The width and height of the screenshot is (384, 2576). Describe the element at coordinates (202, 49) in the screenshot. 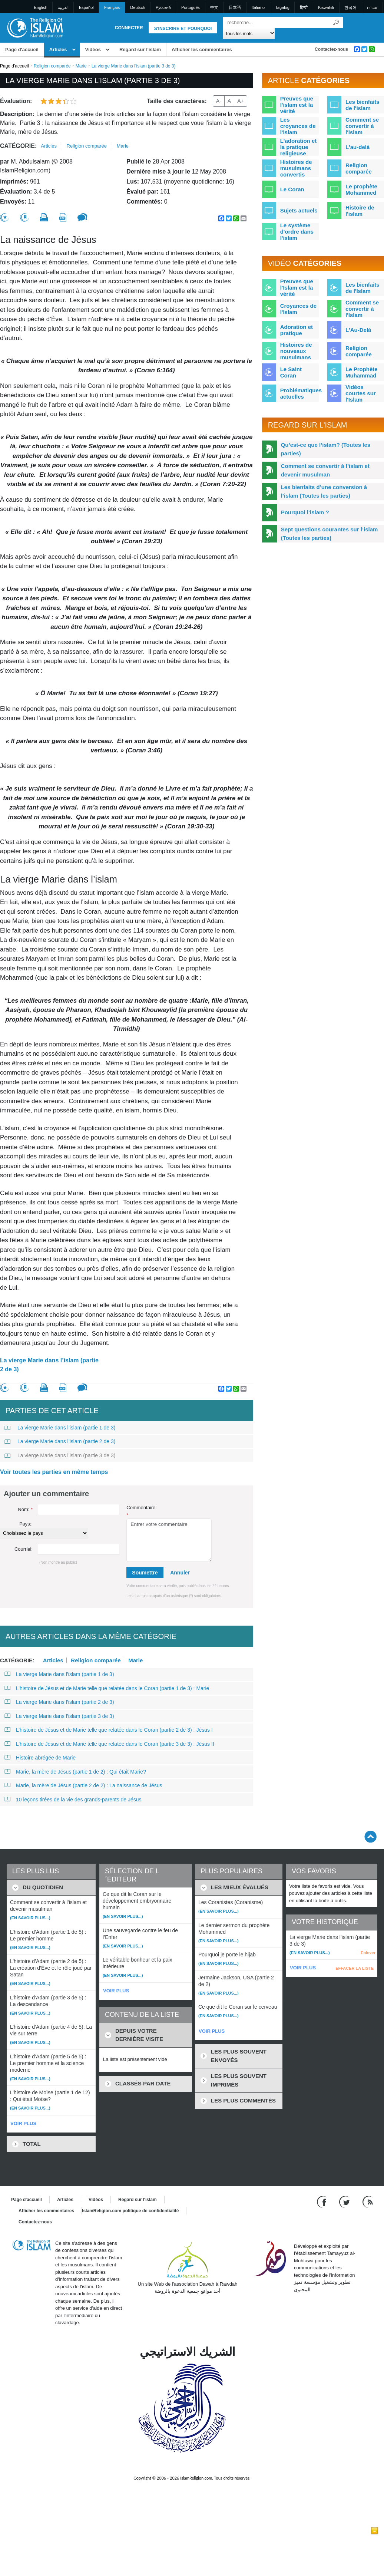

I see `Afficher les commentaires` at that location.